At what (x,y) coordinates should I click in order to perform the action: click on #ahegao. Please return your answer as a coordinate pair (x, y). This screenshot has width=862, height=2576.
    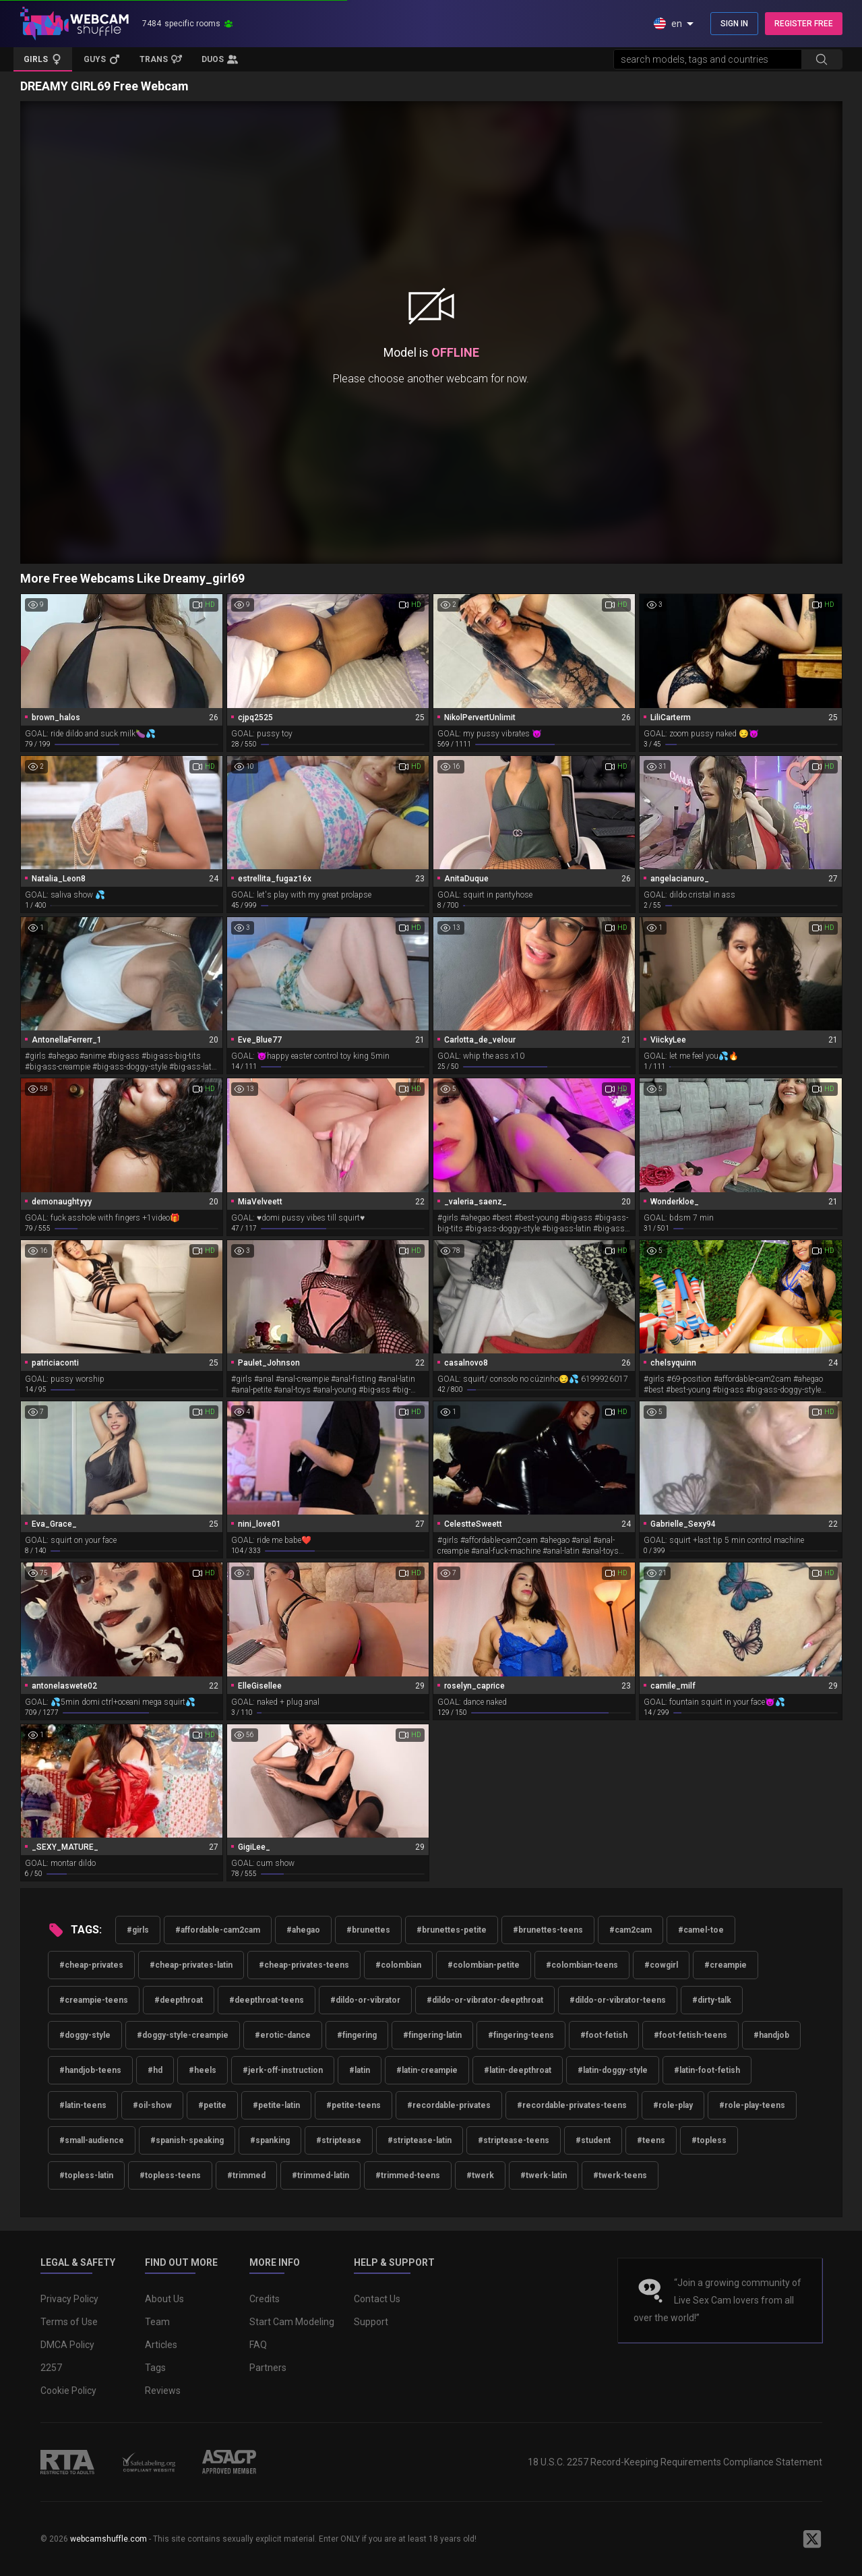
    Looking at the image, I should click on (303, 1930).